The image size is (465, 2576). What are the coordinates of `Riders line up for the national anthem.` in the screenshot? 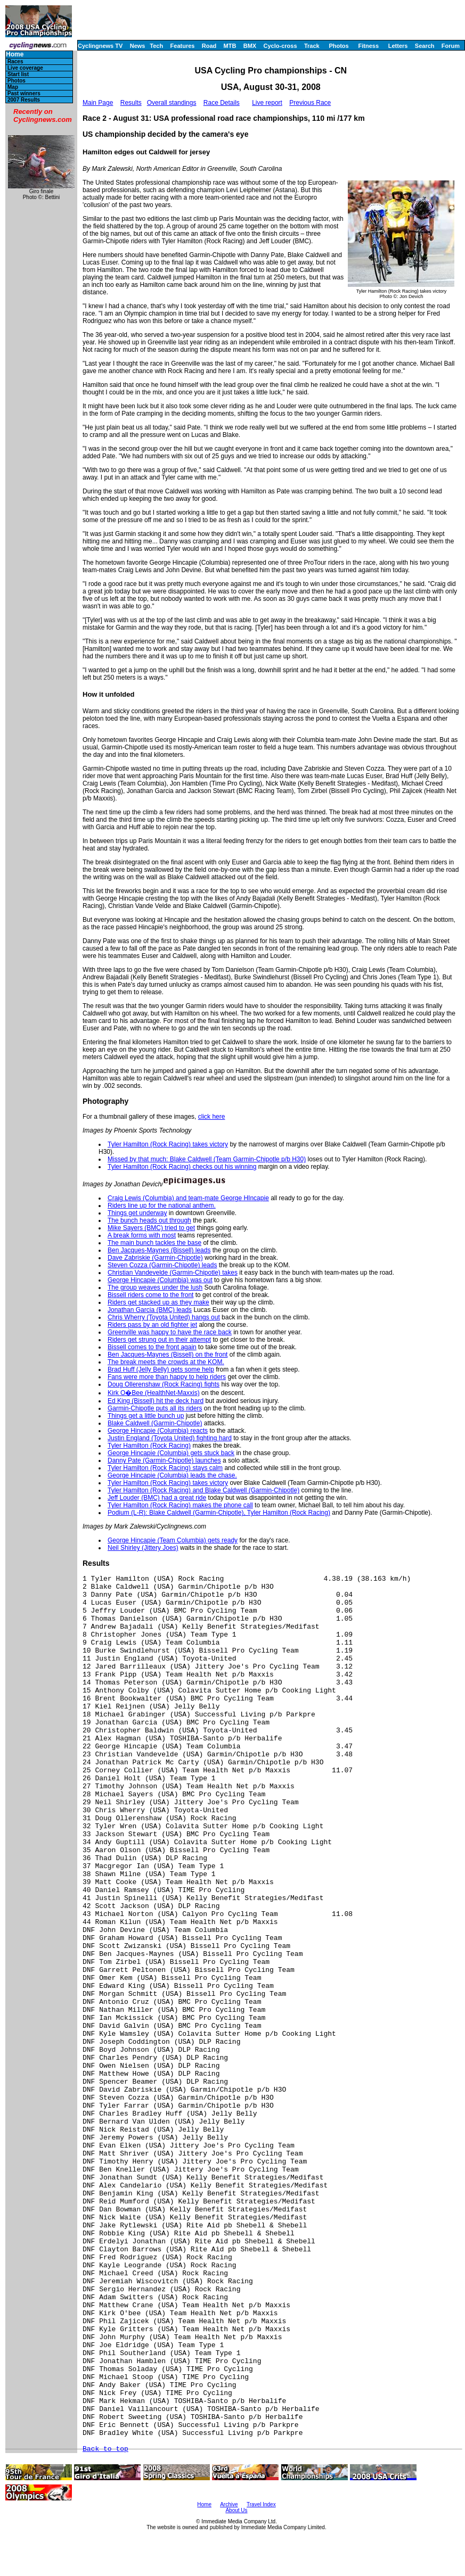 It's located at (162, 1205).